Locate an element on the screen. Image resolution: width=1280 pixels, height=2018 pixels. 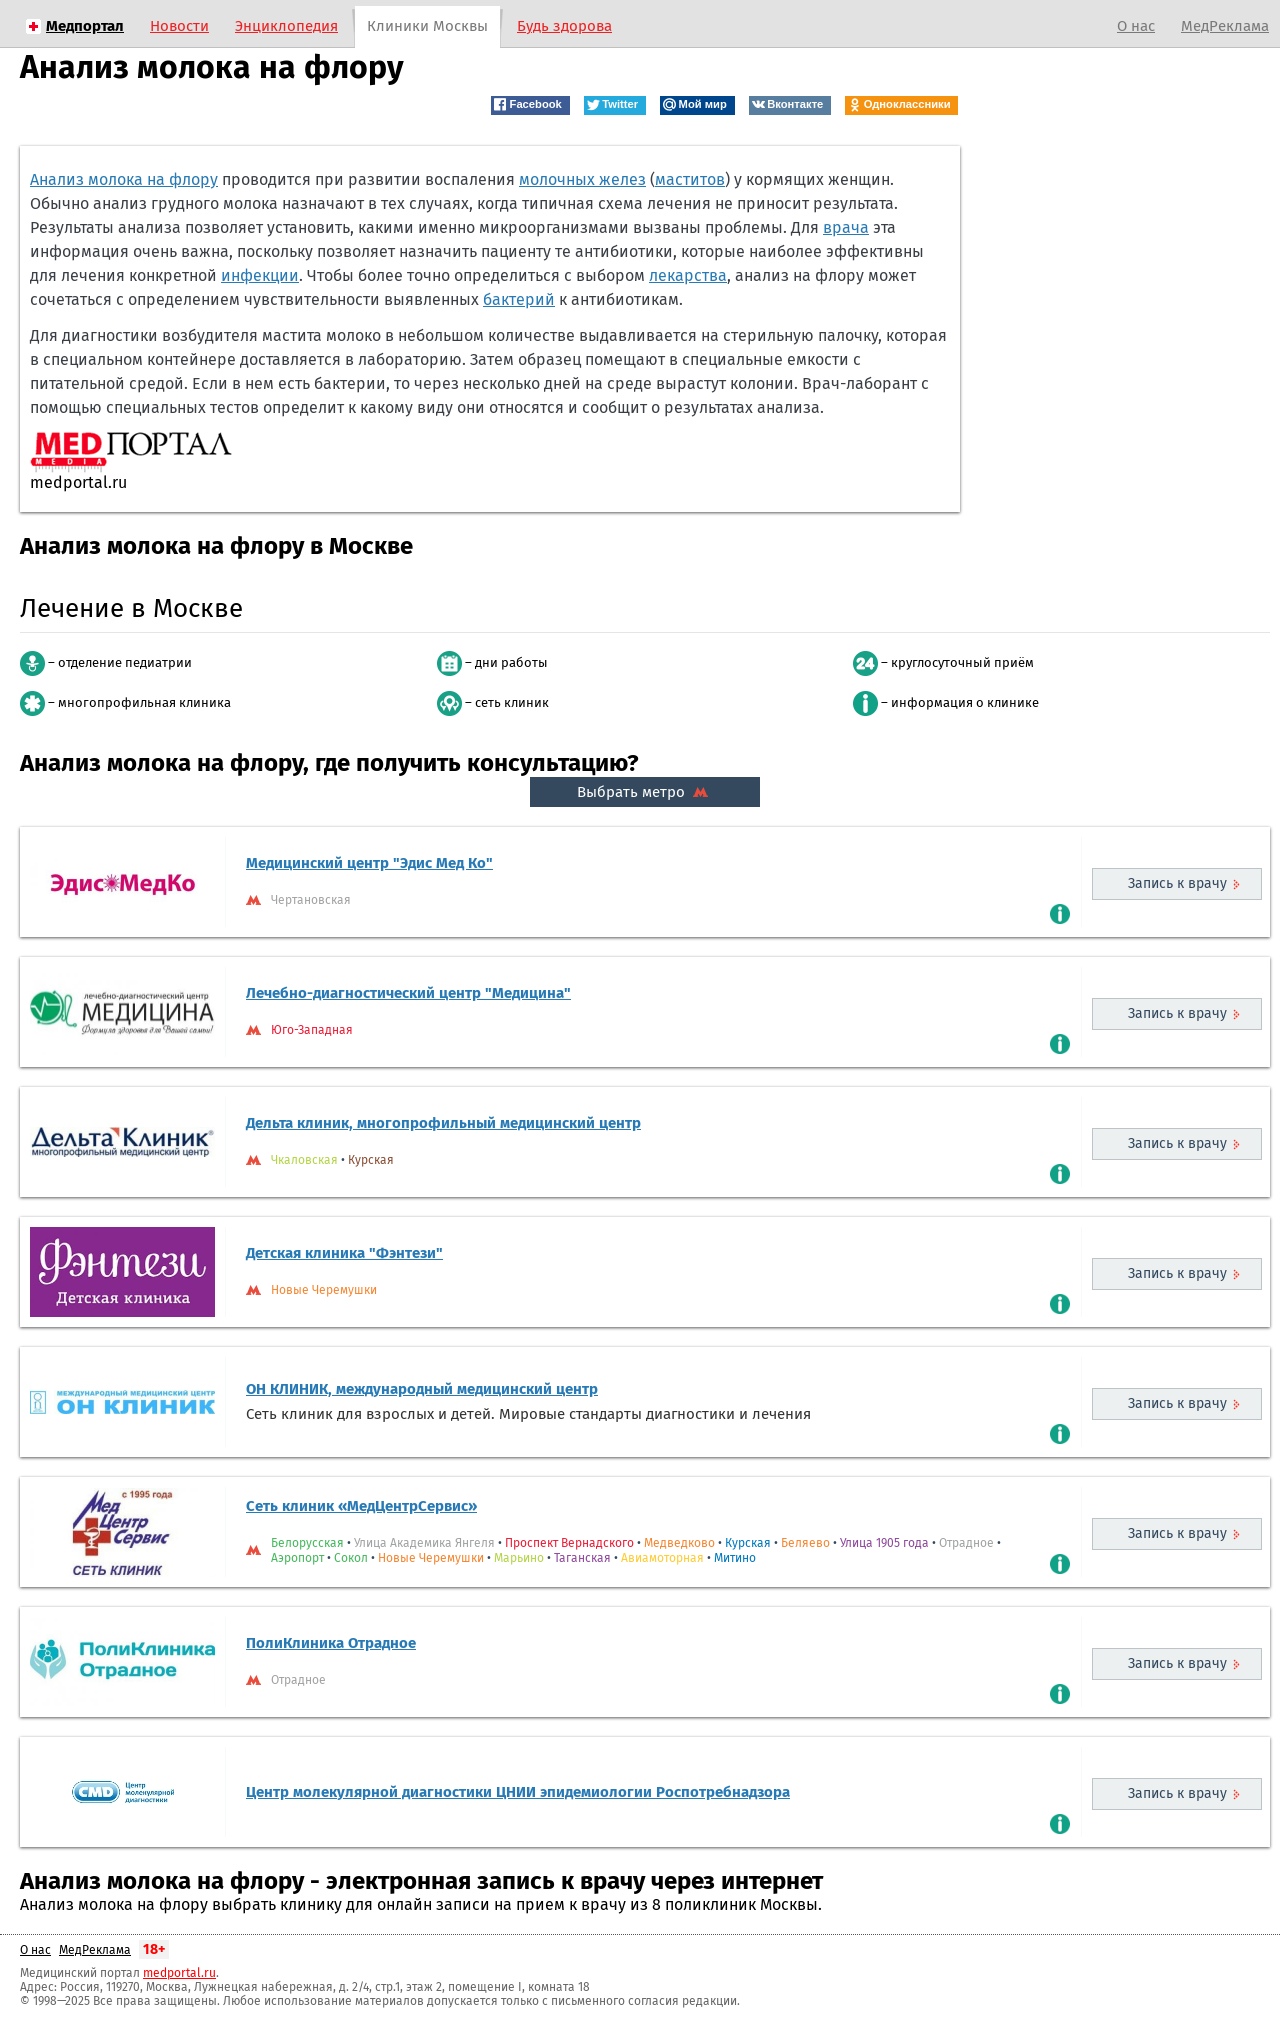
Дельта клиник, многопрофильный медицинский центр is located at coordinates (443, 1123).